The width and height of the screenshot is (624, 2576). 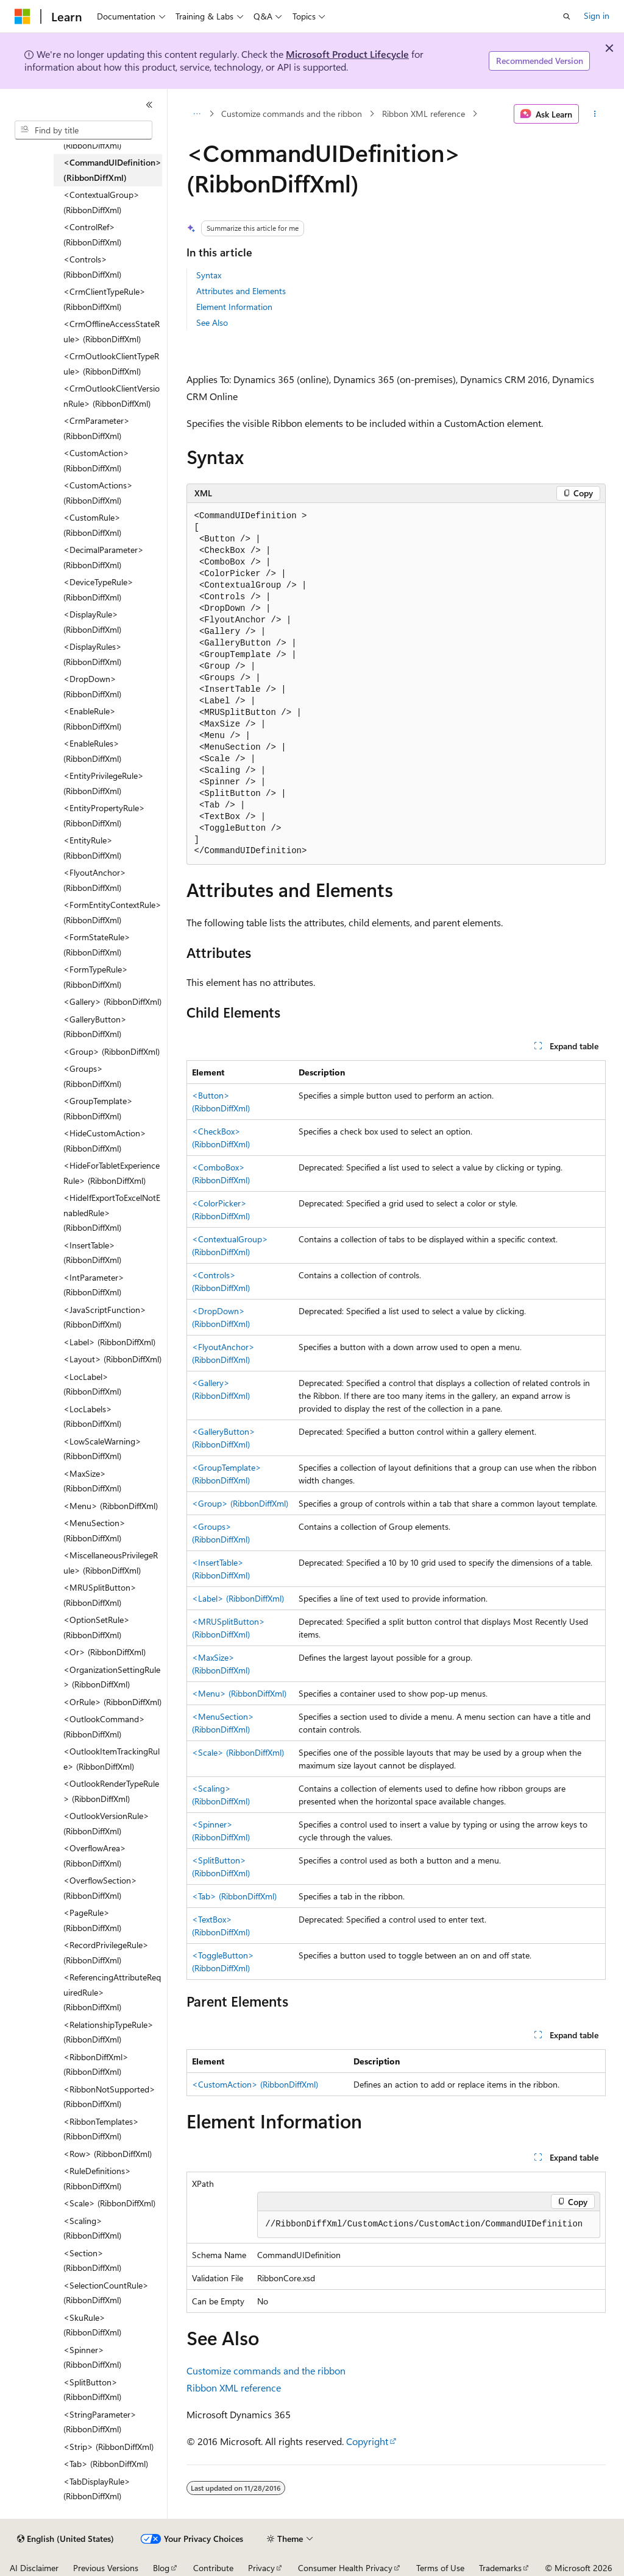 What do you see at coordinates (101, 2129) in the screenshot?
I see `<RibbonTemplates> (RibbonDiffXml) [treeitem]` at bounding box center [101, 2129].